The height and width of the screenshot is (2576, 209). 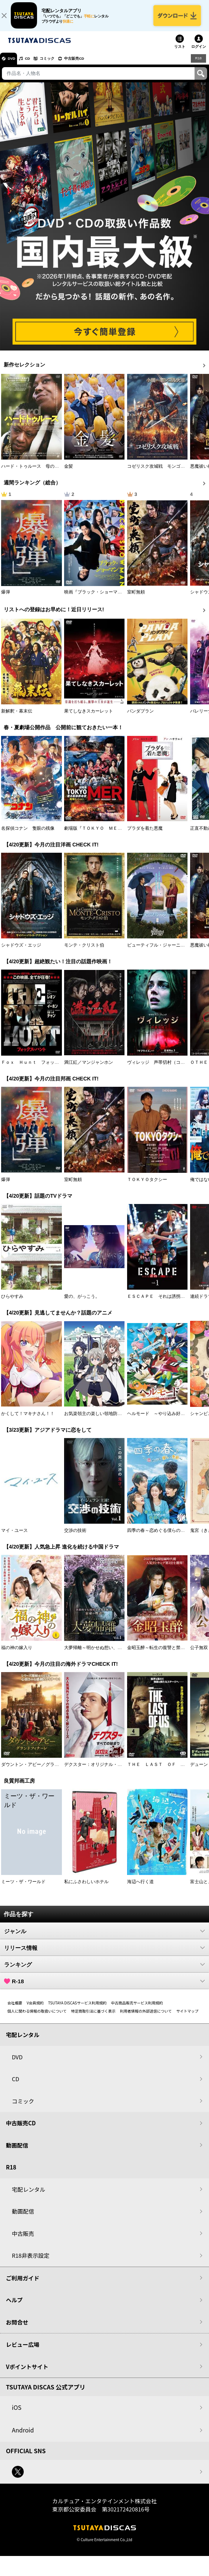 What do you see at coordinates (37, 2017) in the screenshot?
I see `個人に関わる情報の取扱いについて` at bounding box center [37, 2017].